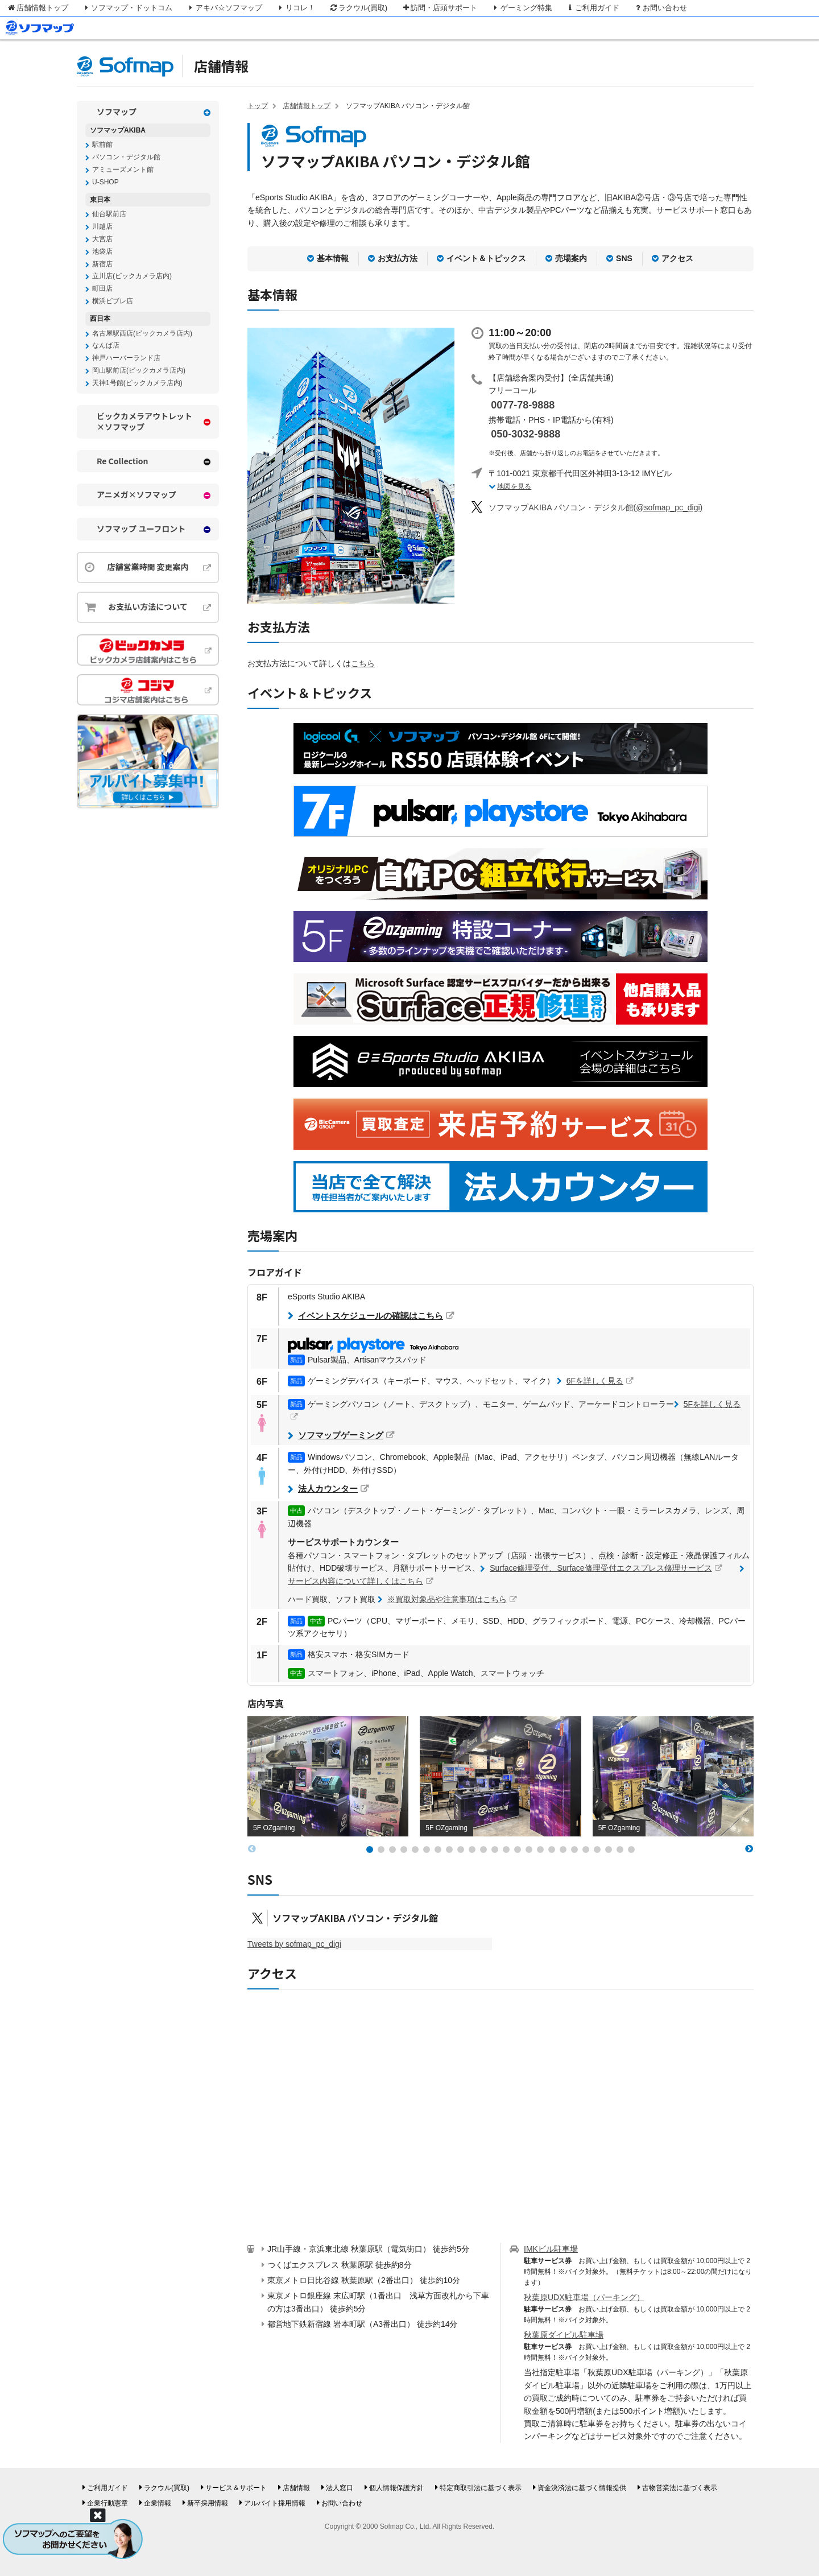 The height and width of the screenshot is (2576, 819). What do you see at coordinates (144, 422) in the screenshot?
I see `ビックカメラアウトレット×ソフマップ` at bounding box center [144, 422].